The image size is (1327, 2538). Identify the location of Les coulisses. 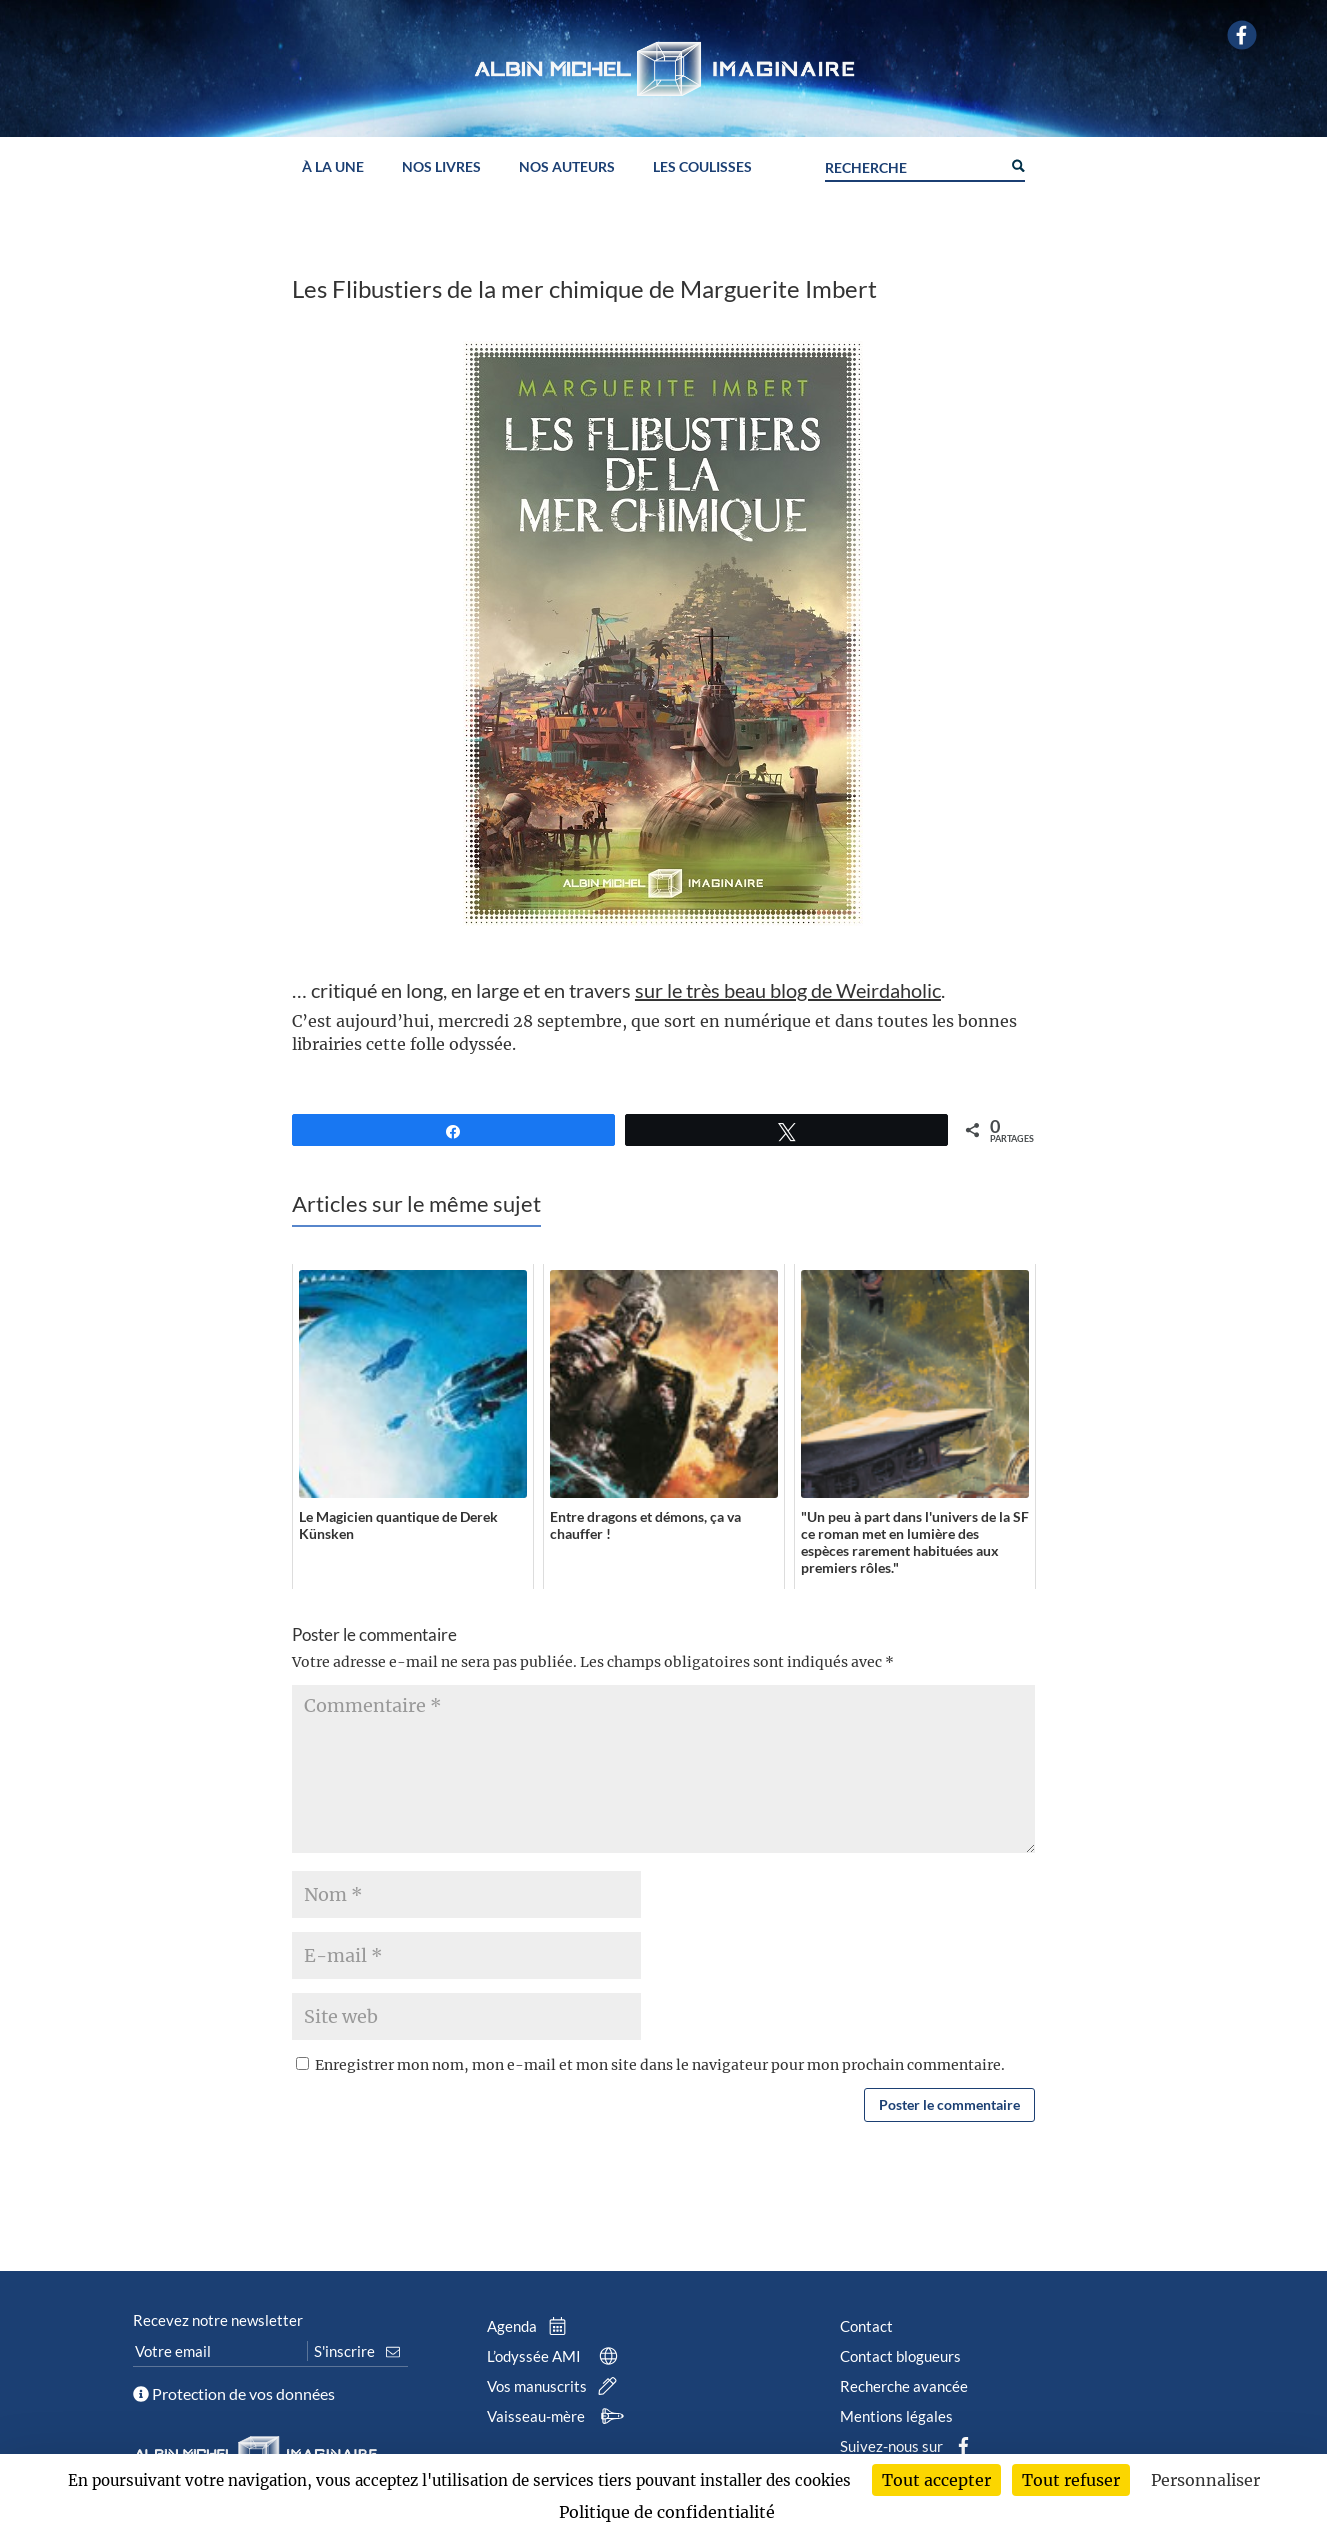
(702, 167).